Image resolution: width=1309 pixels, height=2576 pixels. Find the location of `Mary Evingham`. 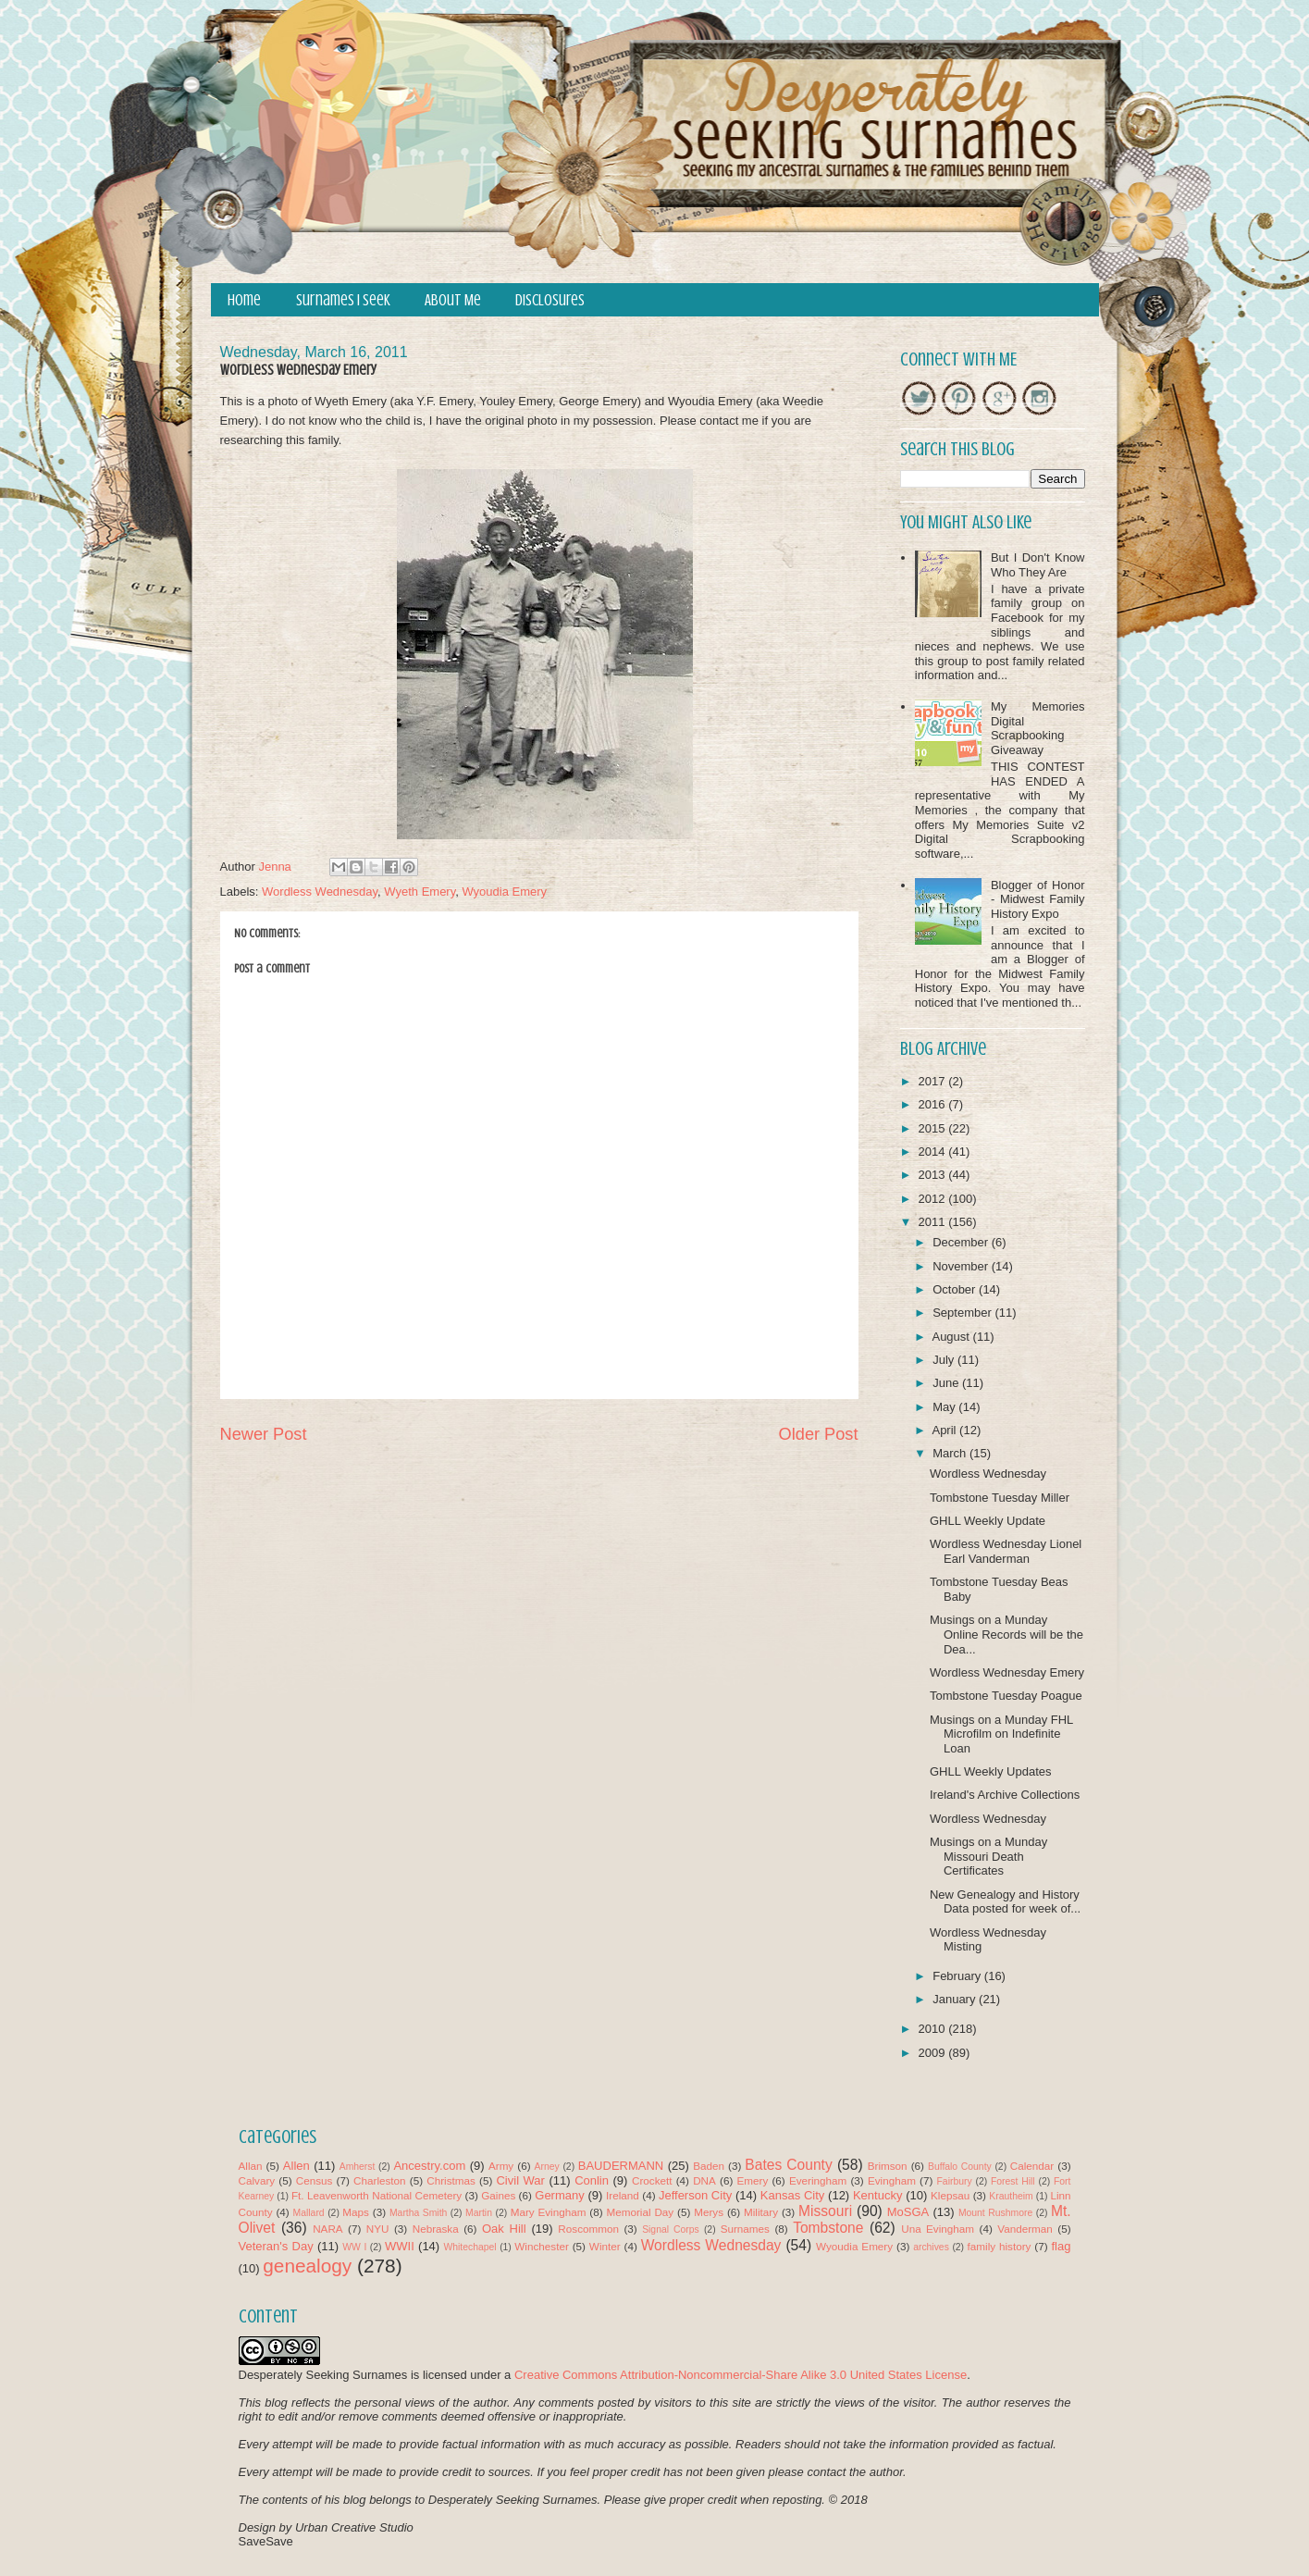

Mary Evingham is located at coordinates (549, 2212).